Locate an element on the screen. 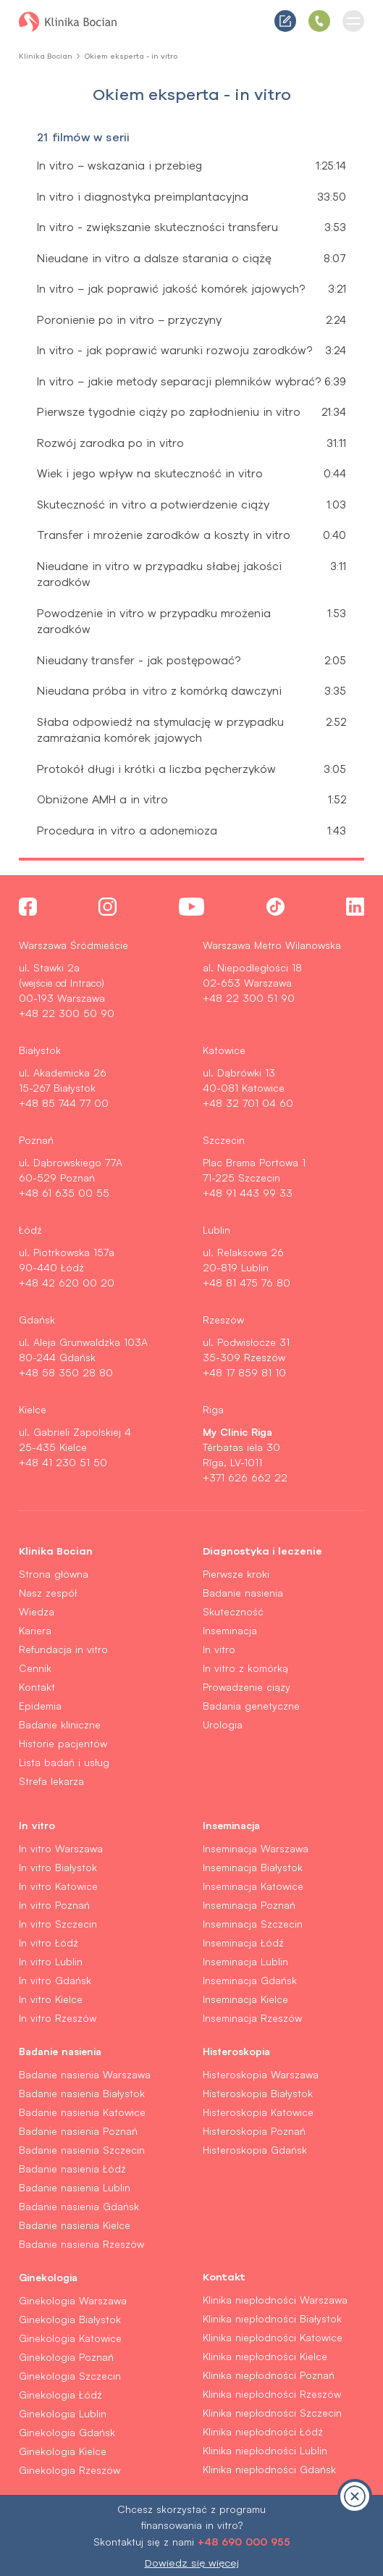  +48 22 300 50 90 is located at coordinates (66, 1013).